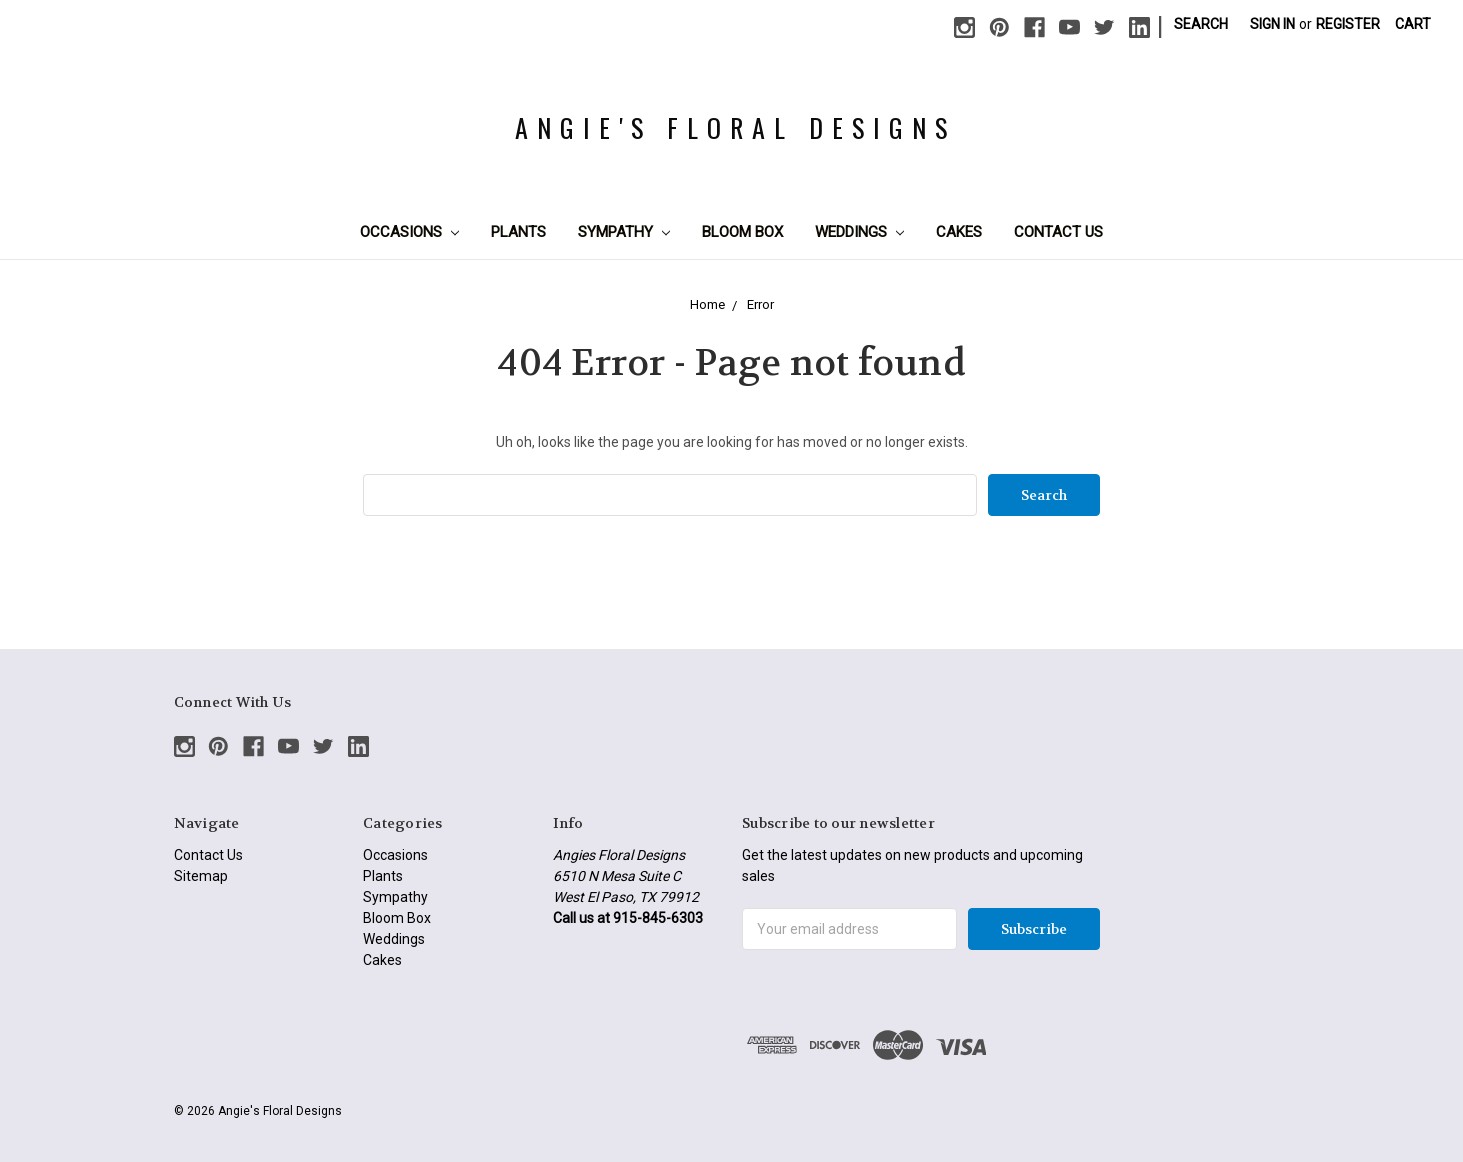 This screenshot has height=1162, width=1463. I want to click on Cakes, so click(959, 232).